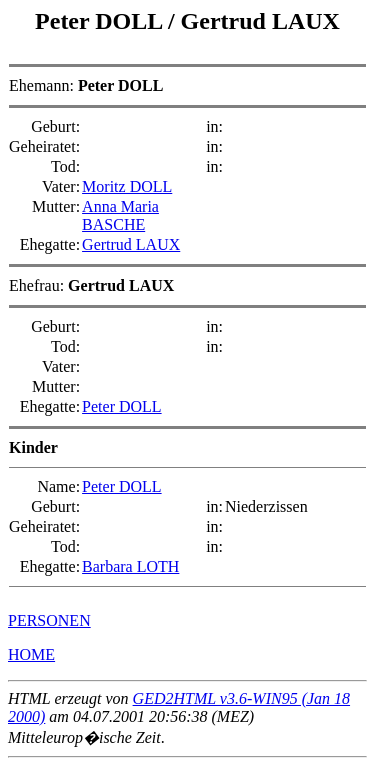 Image resolution: width=375 pixels, height=766 pixels. What do you see at coordinates (31, 654) in the screenshot?
I see `HOME` at bounding box center [31, 654].